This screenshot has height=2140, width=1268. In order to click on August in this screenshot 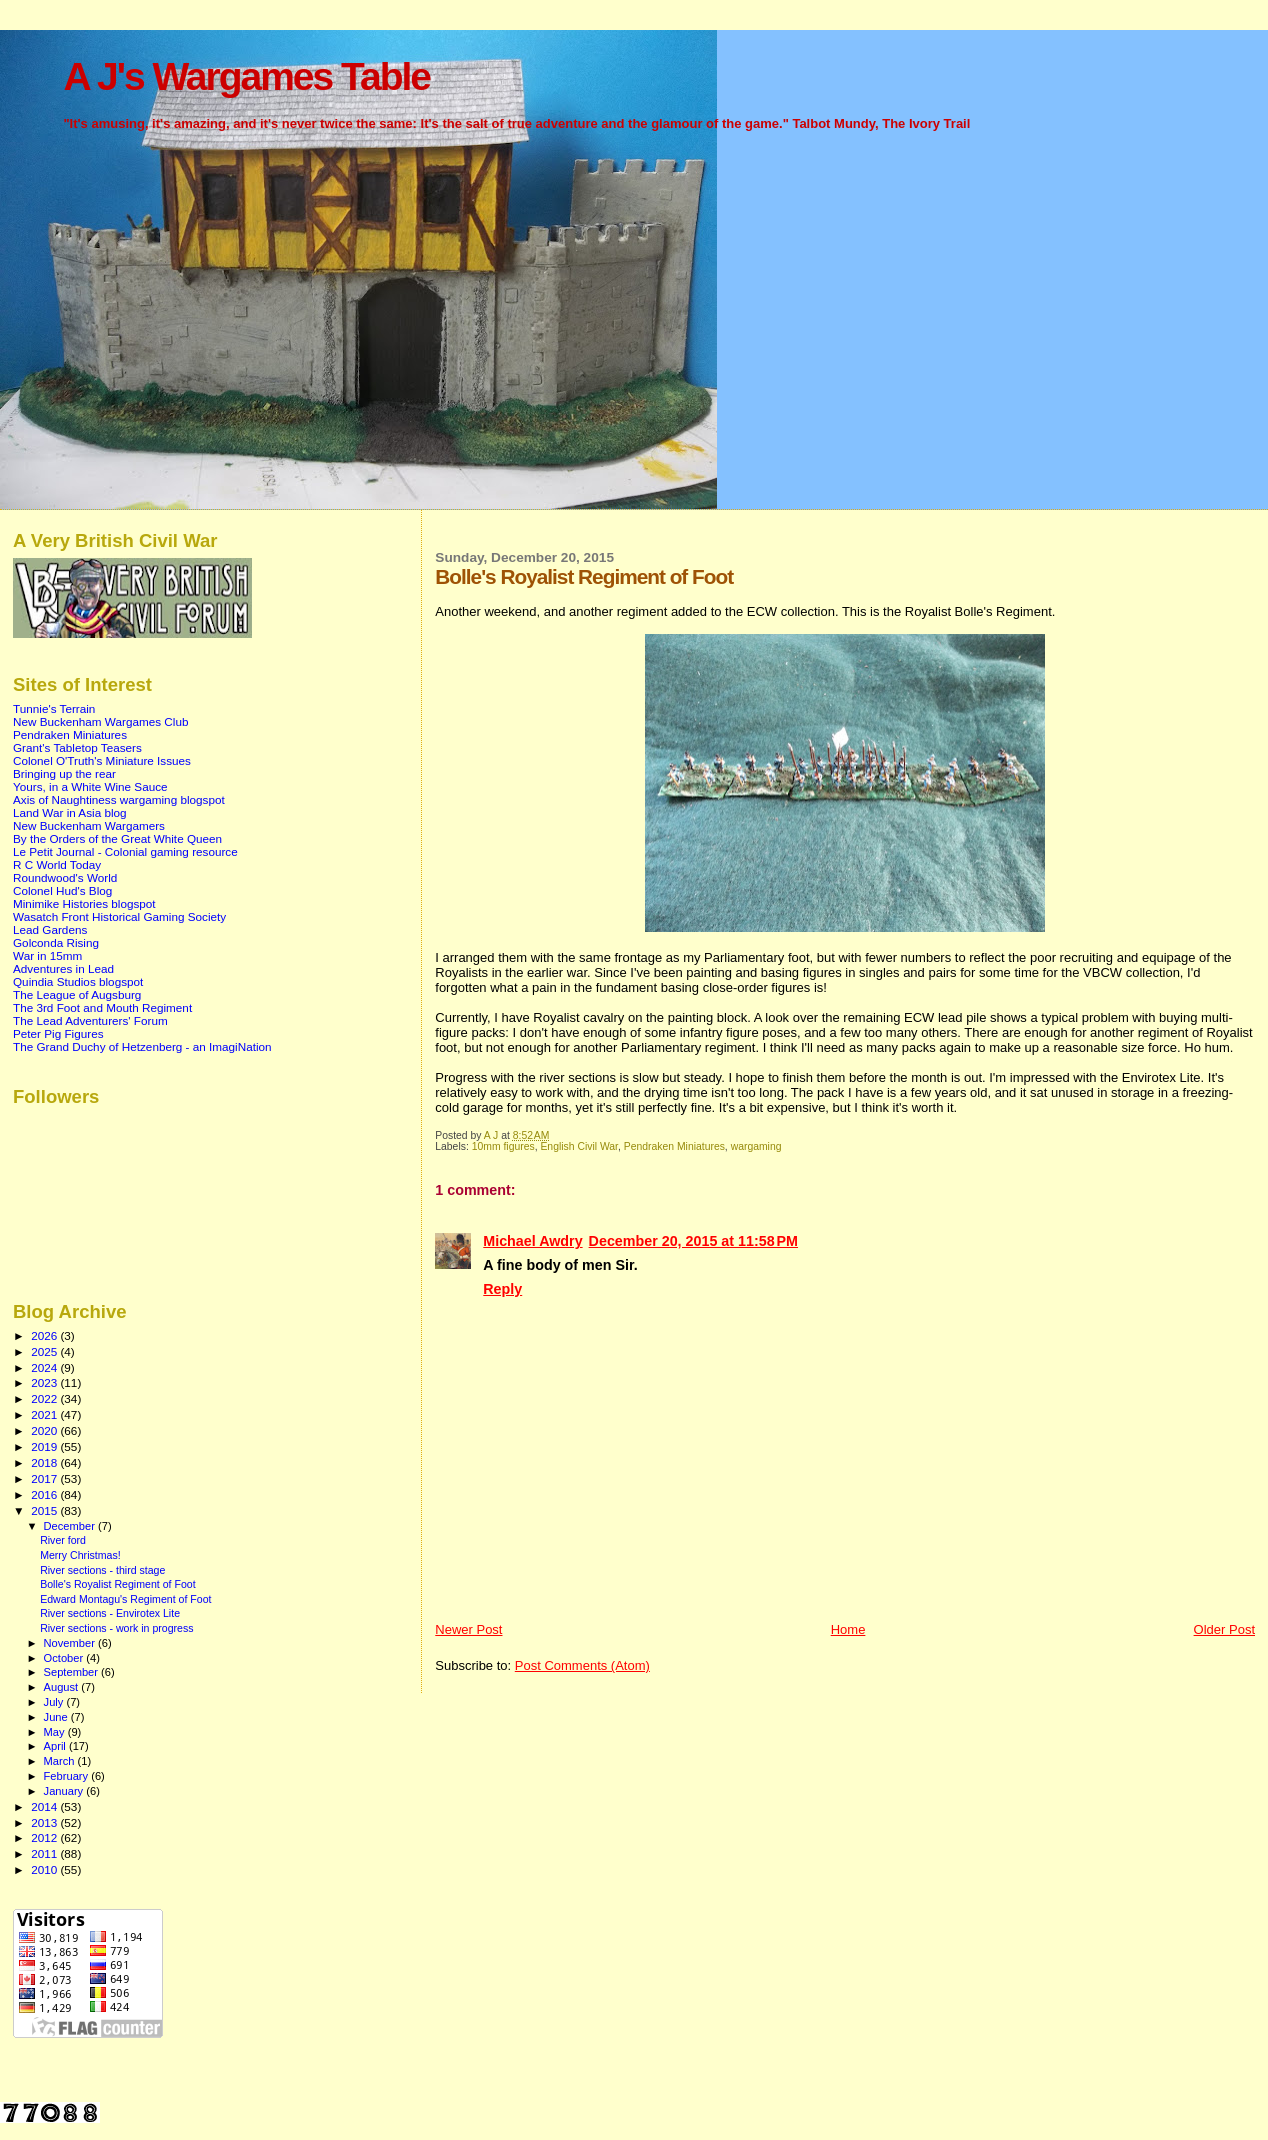, I will do `click(63, 1687)`.